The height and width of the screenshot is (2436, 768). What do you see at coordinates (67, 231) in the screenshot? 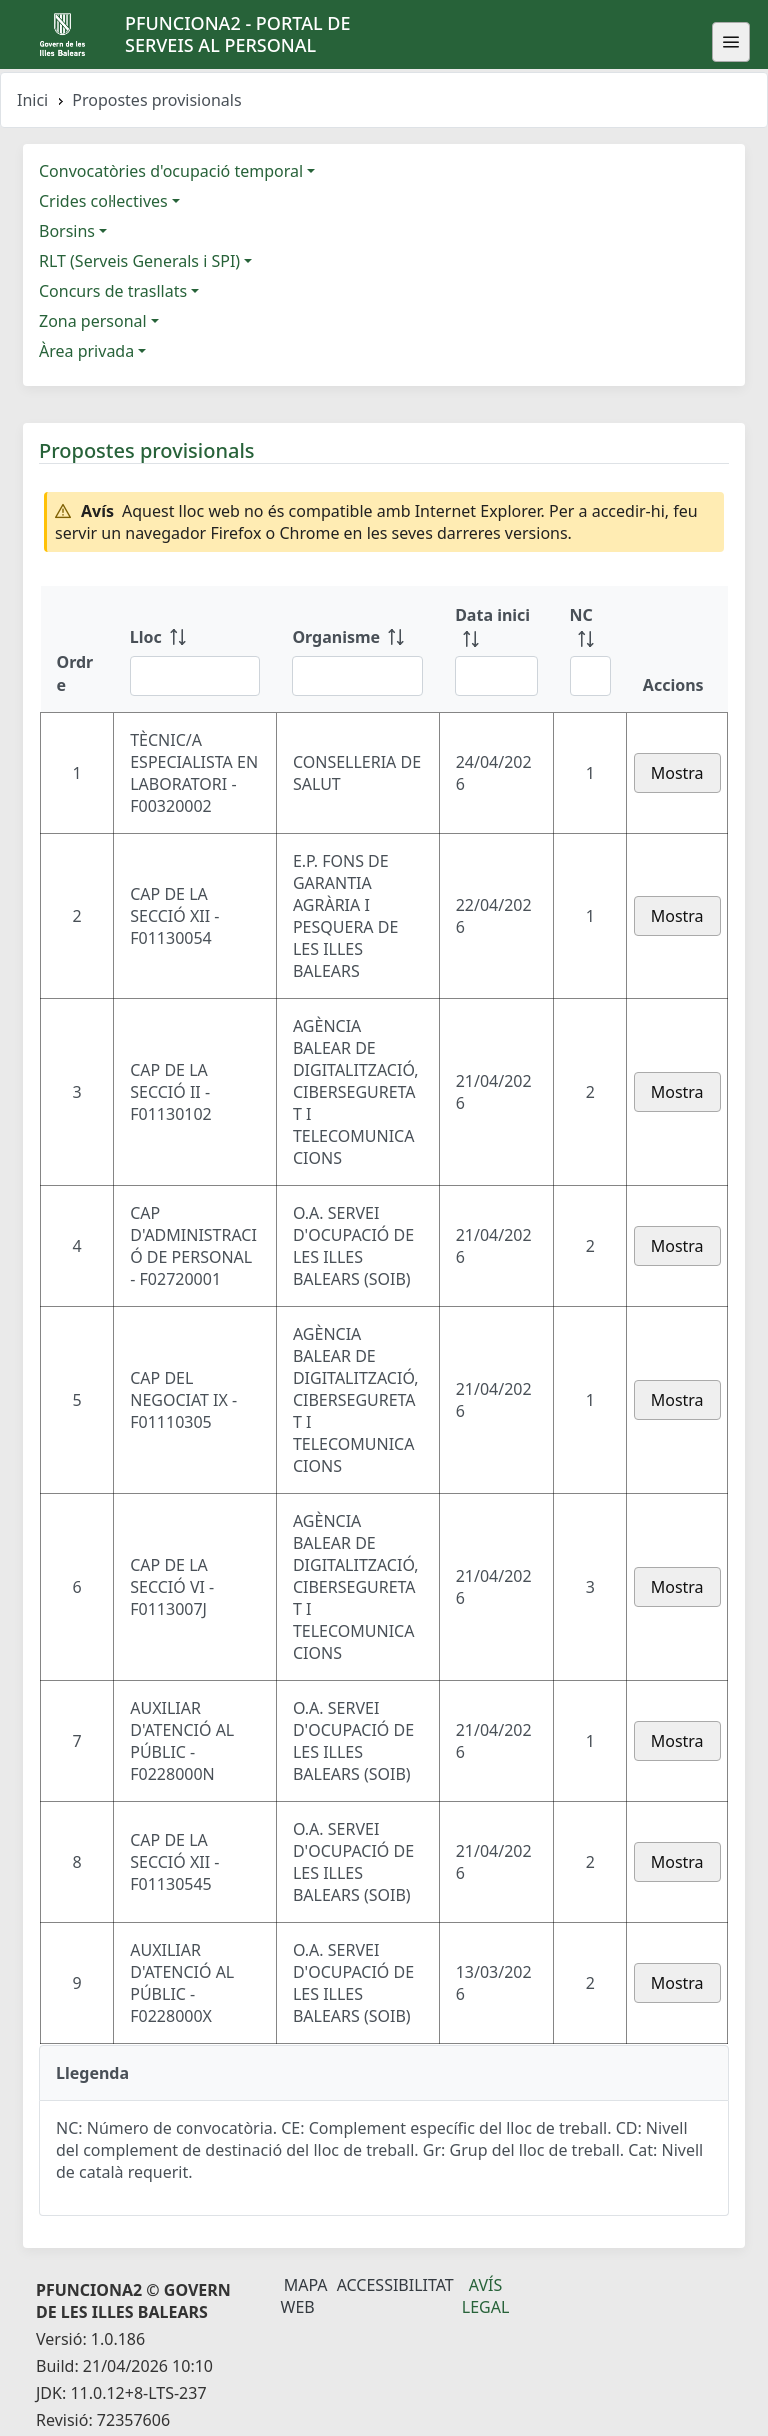
I see `Borsins` at bounding box center [67, 231].